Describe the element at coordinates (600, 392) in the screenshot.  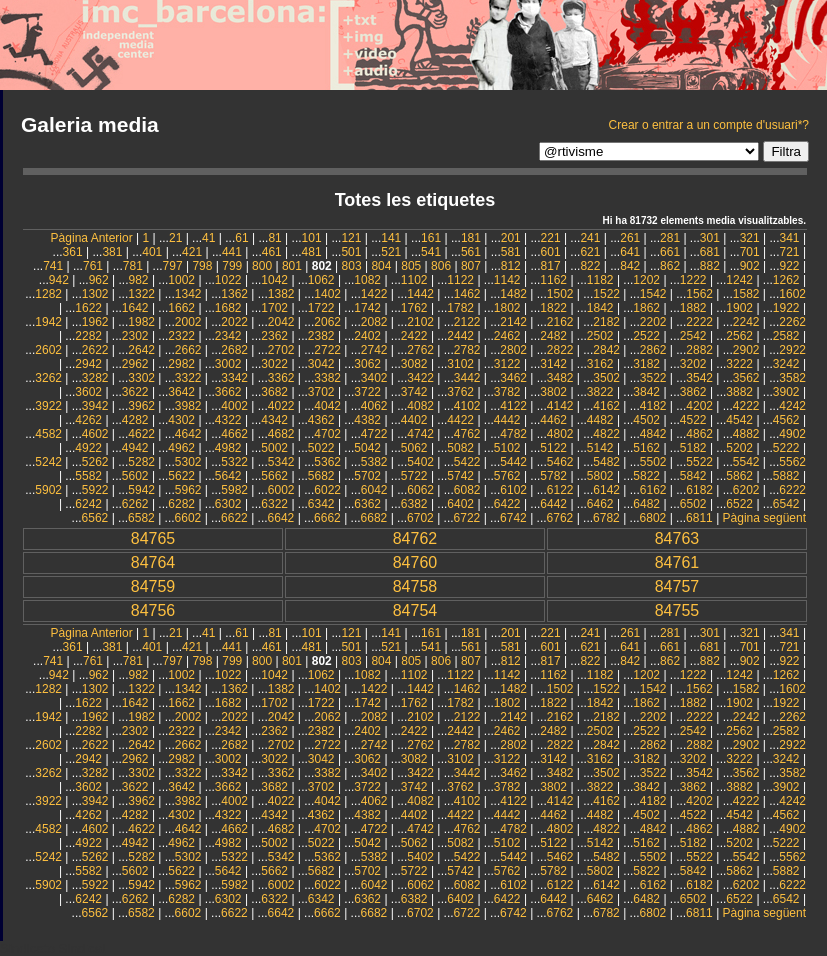
I see `3822` at that location.